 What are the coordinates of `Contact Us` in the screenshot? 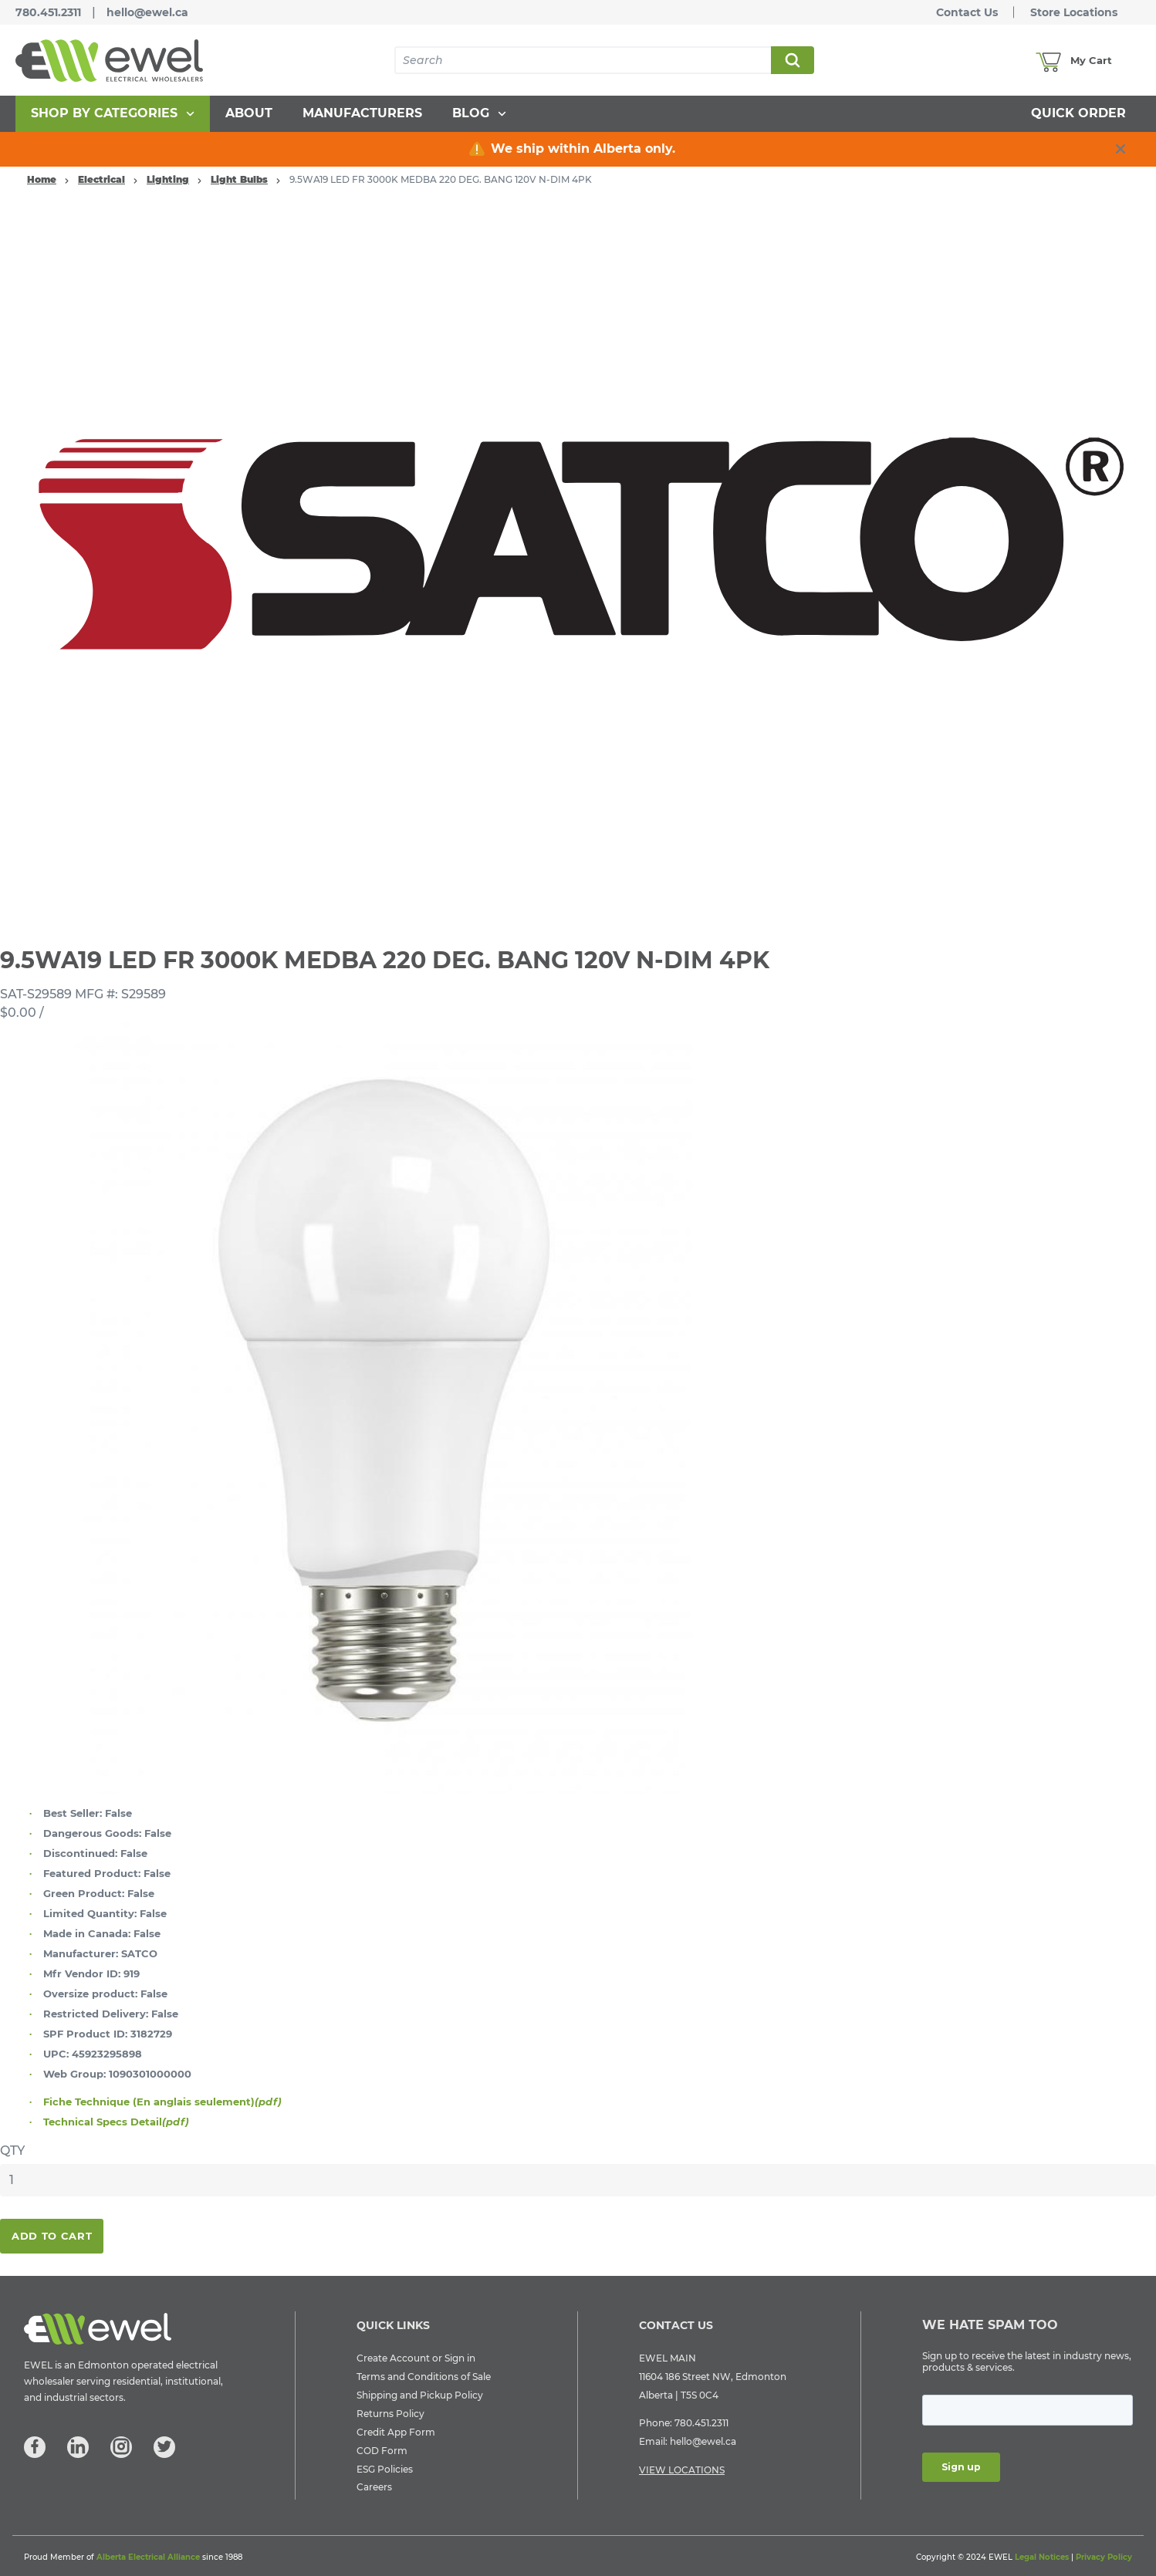 It's located at (967, 12).